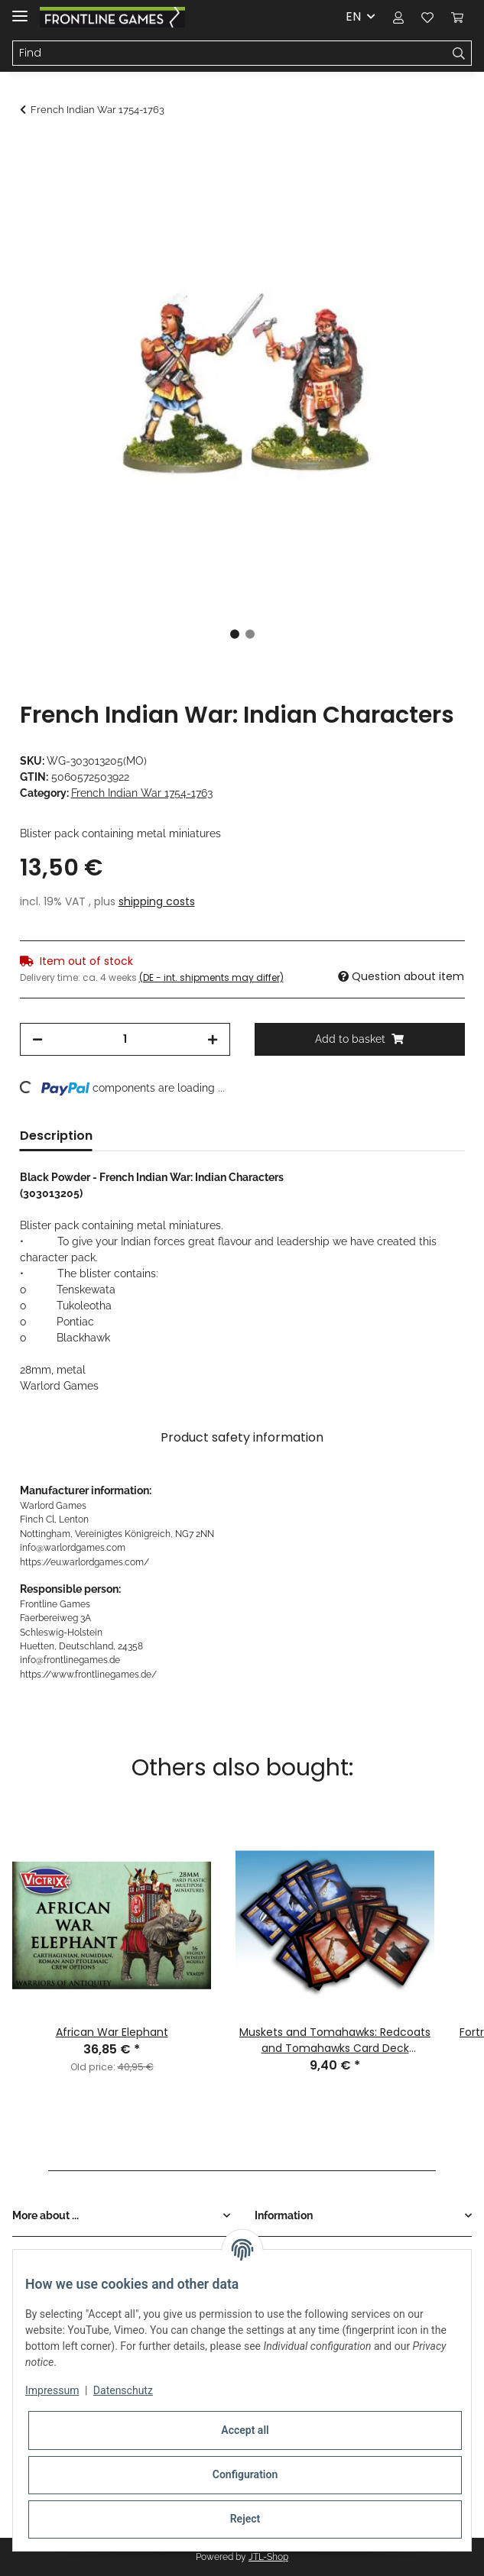 The height and width of the screenshot is (2576, 484). What do you see at coordinates (212, 1039) in the screenshot?
I see `[increase quantity]` at bounding box center [212, 1039].